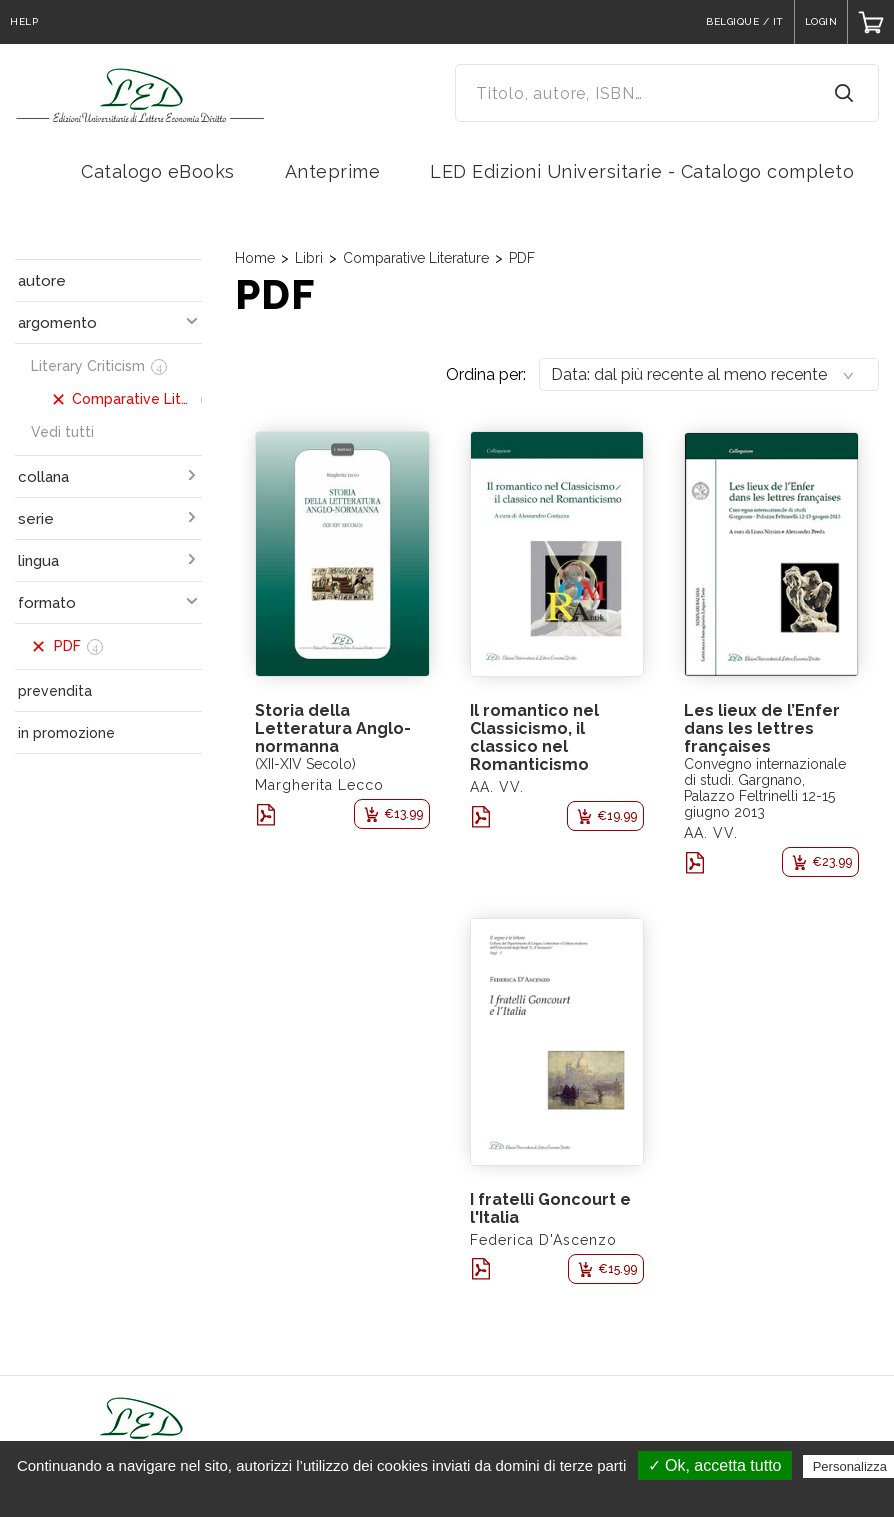 This screenshot has width=894, height=1517. Describe the element at coordinates (255, 258) in the screenshot. I see `Home` at that location.